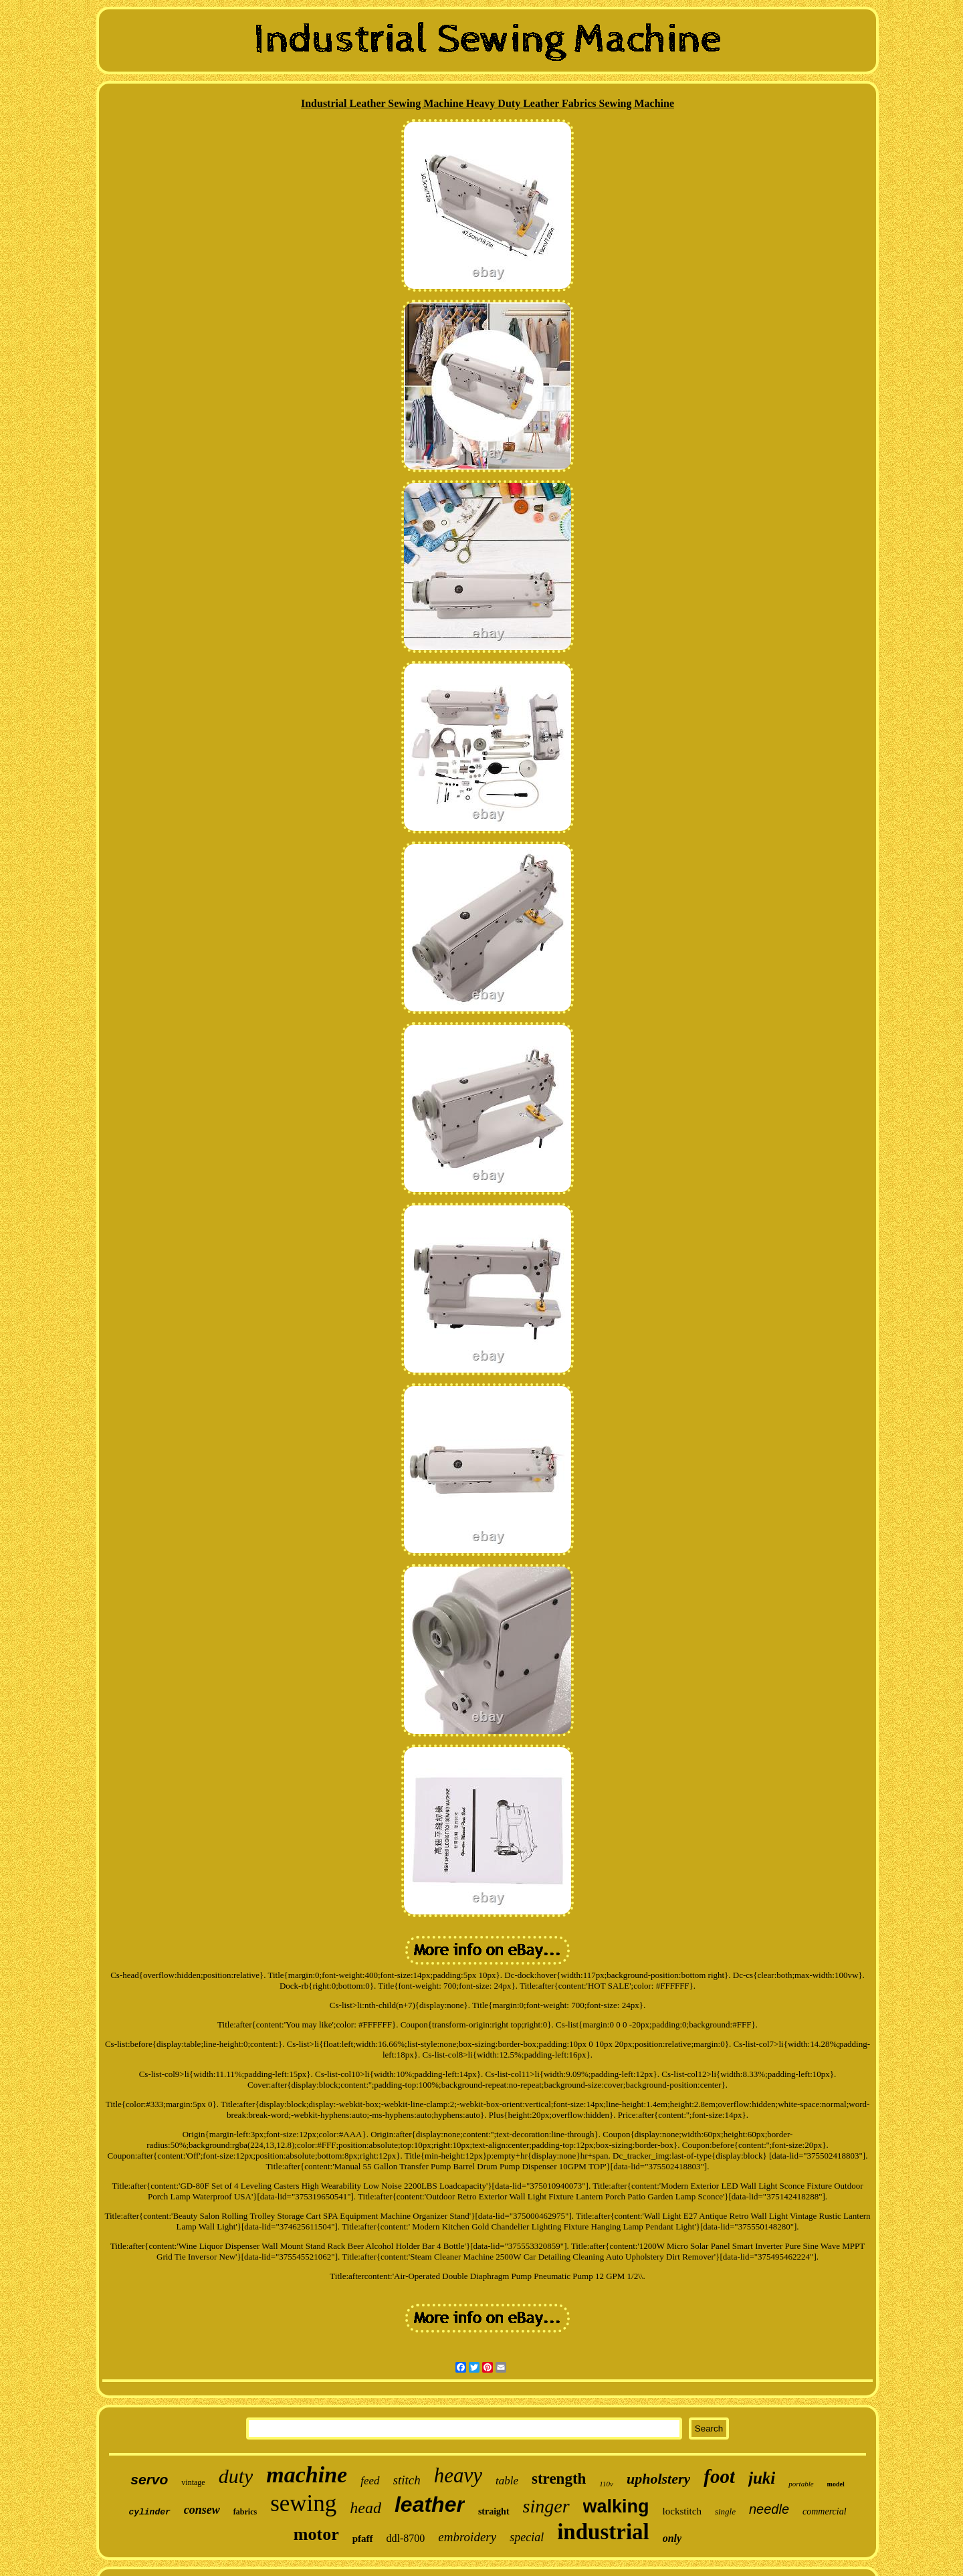  What do you see at coordinates (546, 2506) in the screenshot?
I see `singer` at bounding box center [546, 2506].